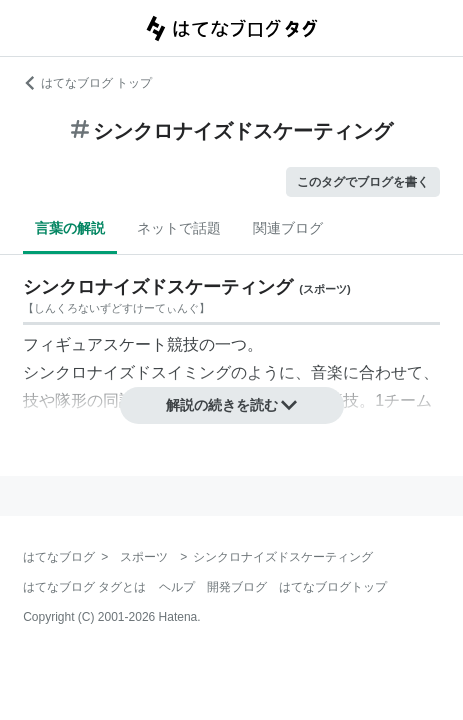  Describe the element at coordinates (177, 587) in the screenshot. I see `ヘルプ` at that location.